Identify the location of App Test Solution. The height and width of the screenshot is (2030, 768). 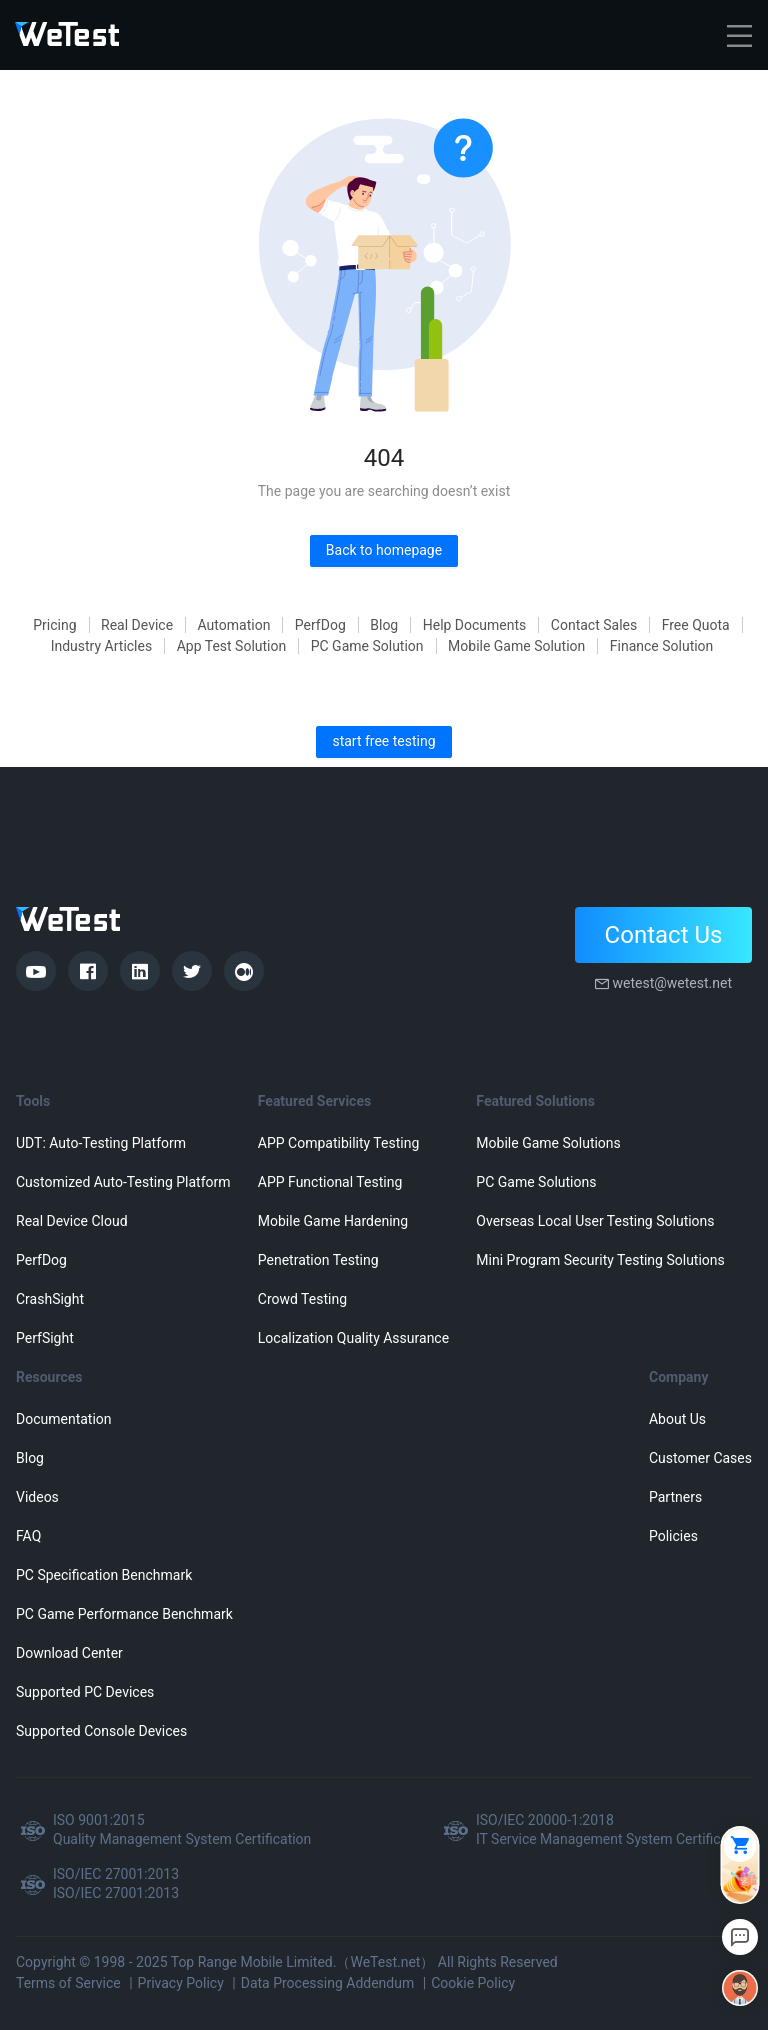
(232, 646).